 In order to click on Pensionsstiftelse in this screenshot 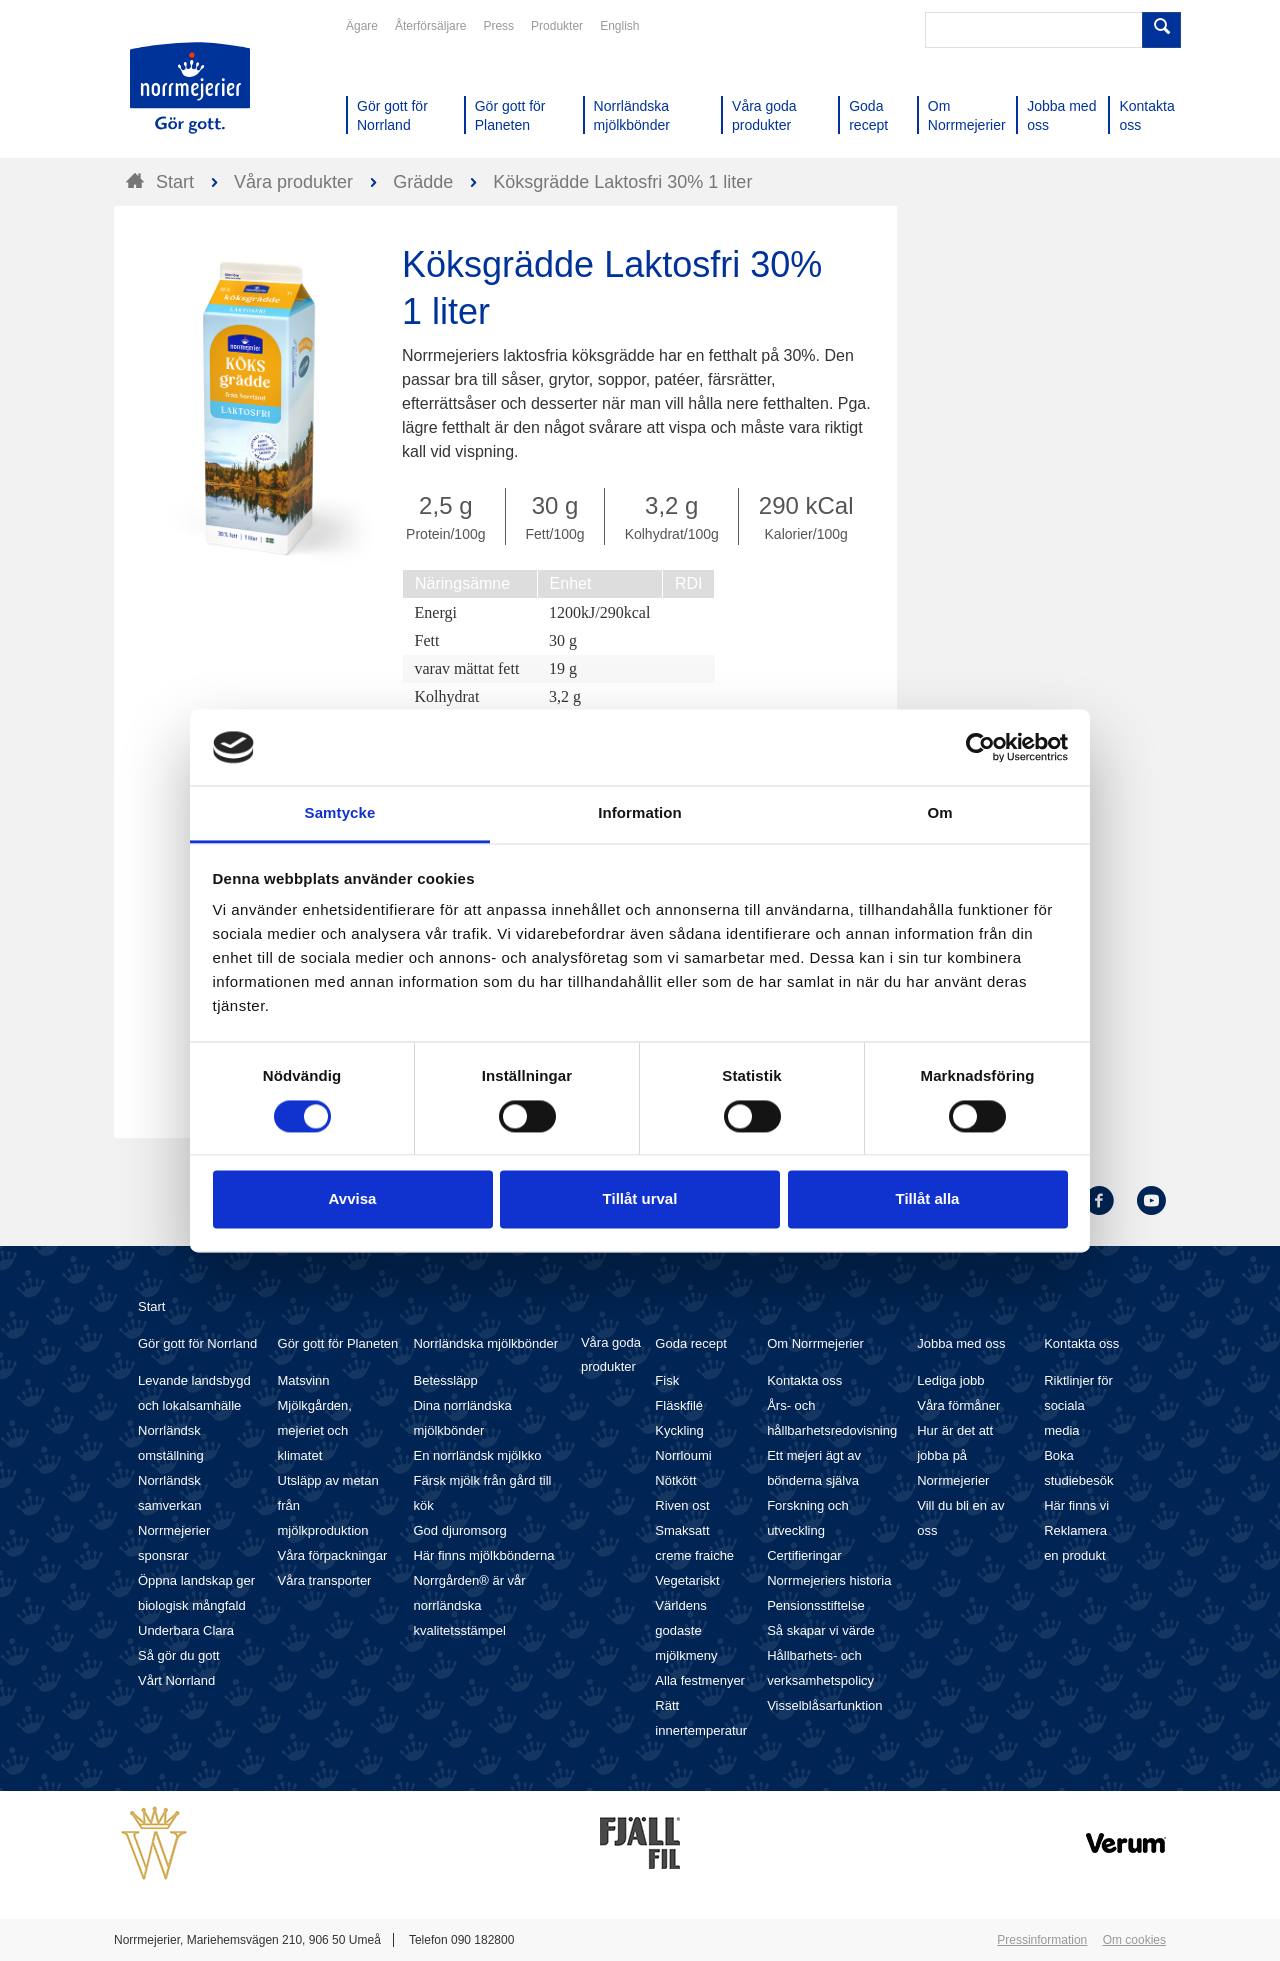, I will do `click(816, 1605)`.